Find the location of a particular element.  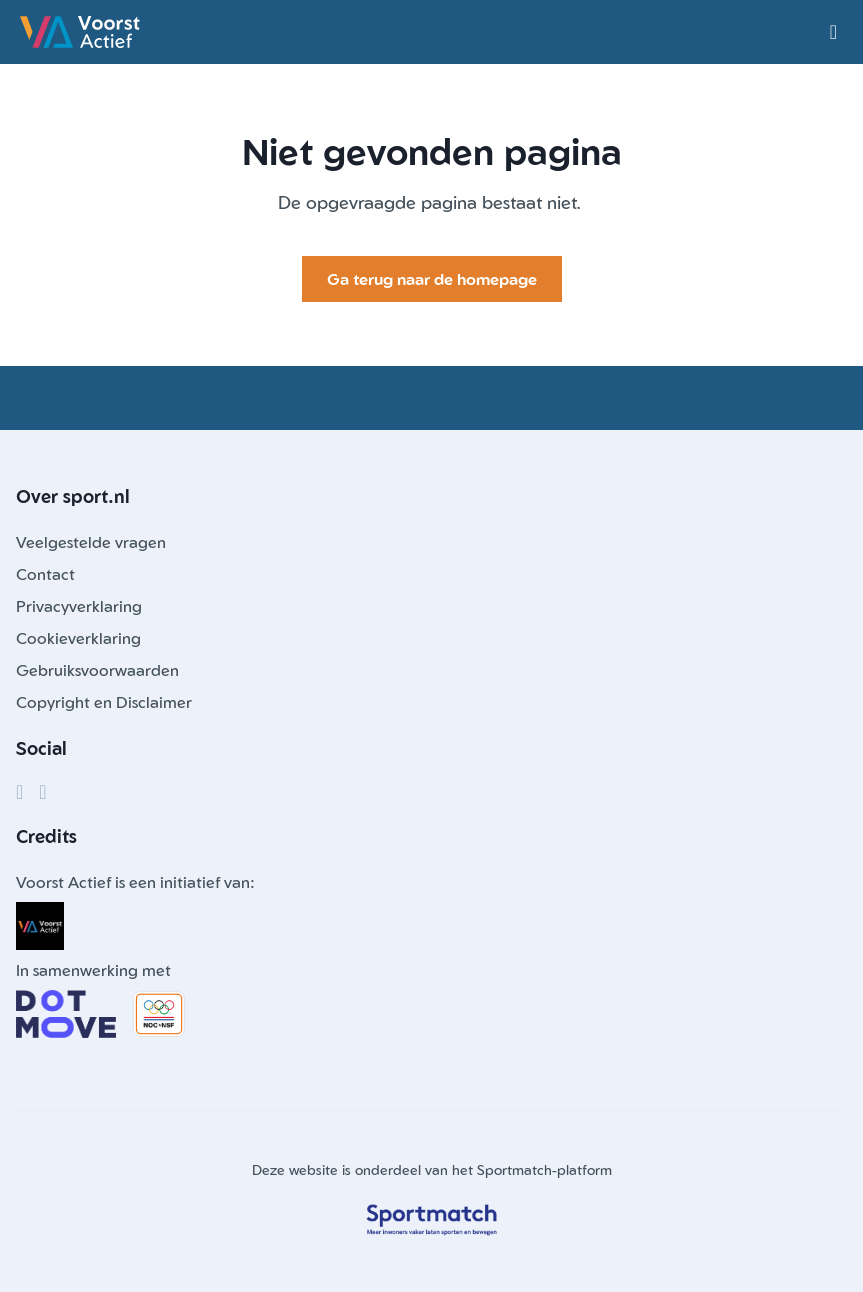

Ga terug naar de homepage is located at coordinates (432, 279).